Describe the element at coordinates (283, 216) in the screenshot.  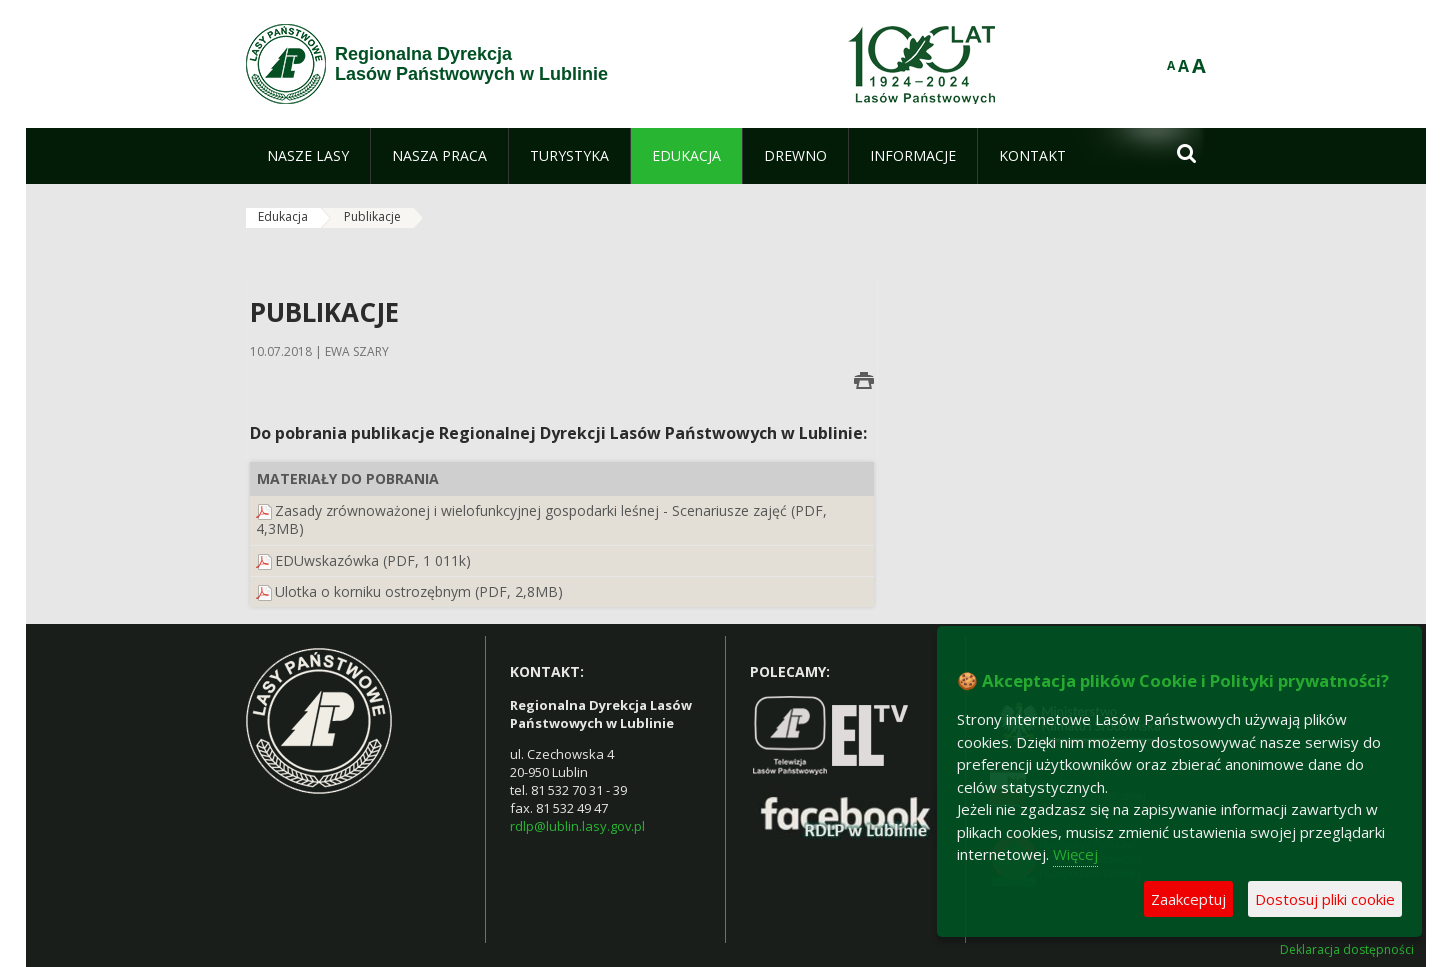
I see `Edukacja` at that location.